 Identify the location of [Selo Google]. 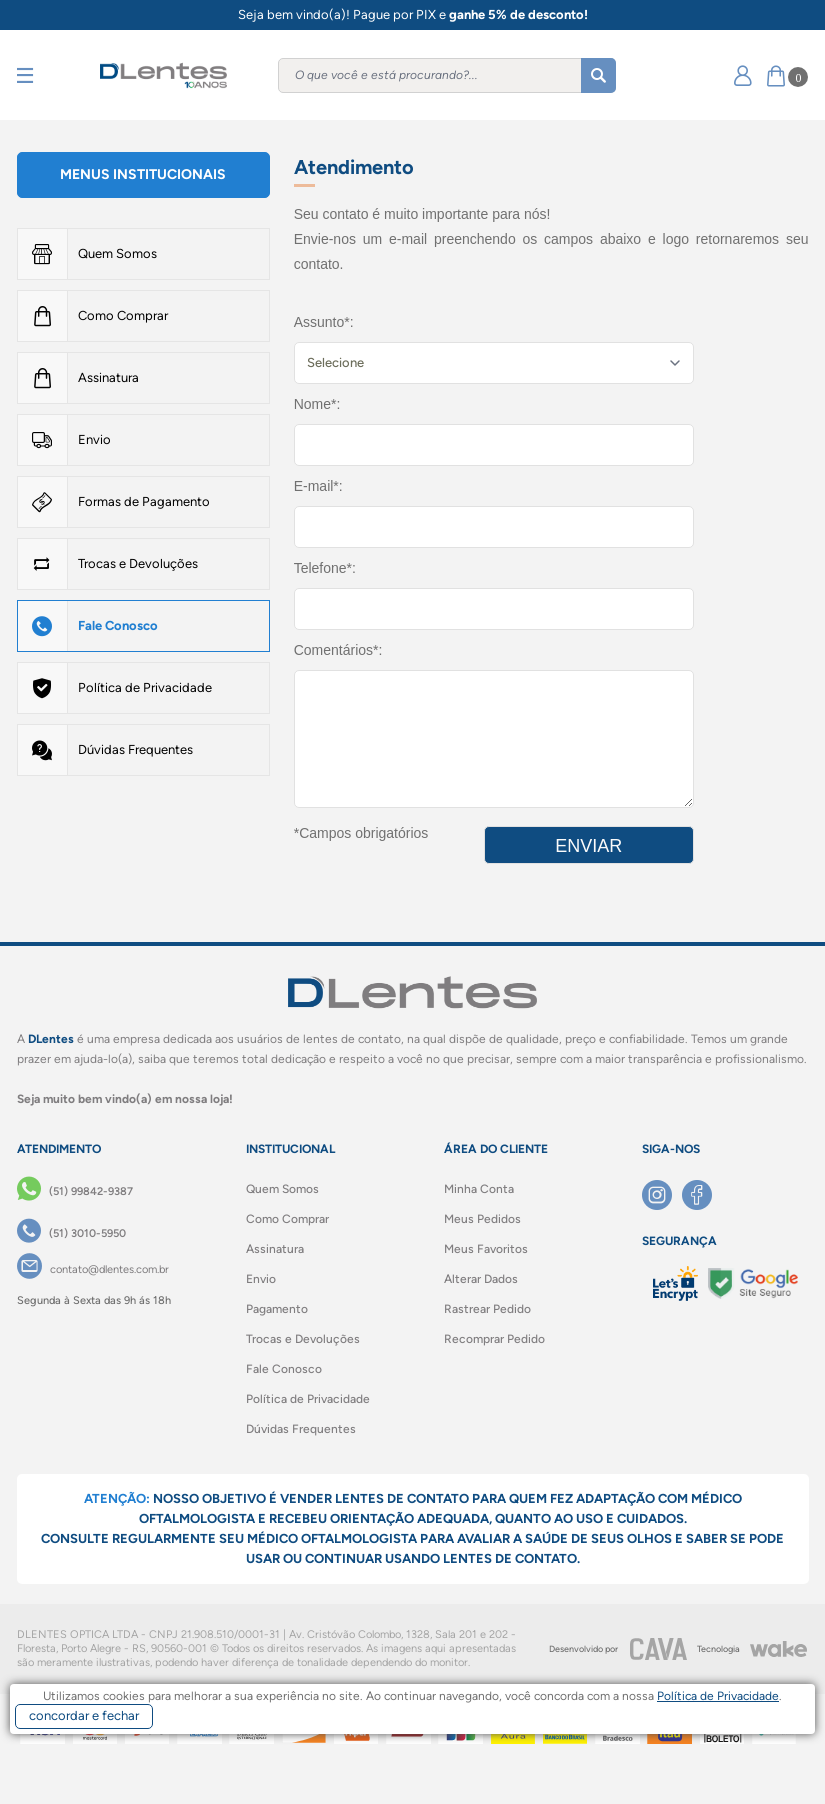
(753, 1283).